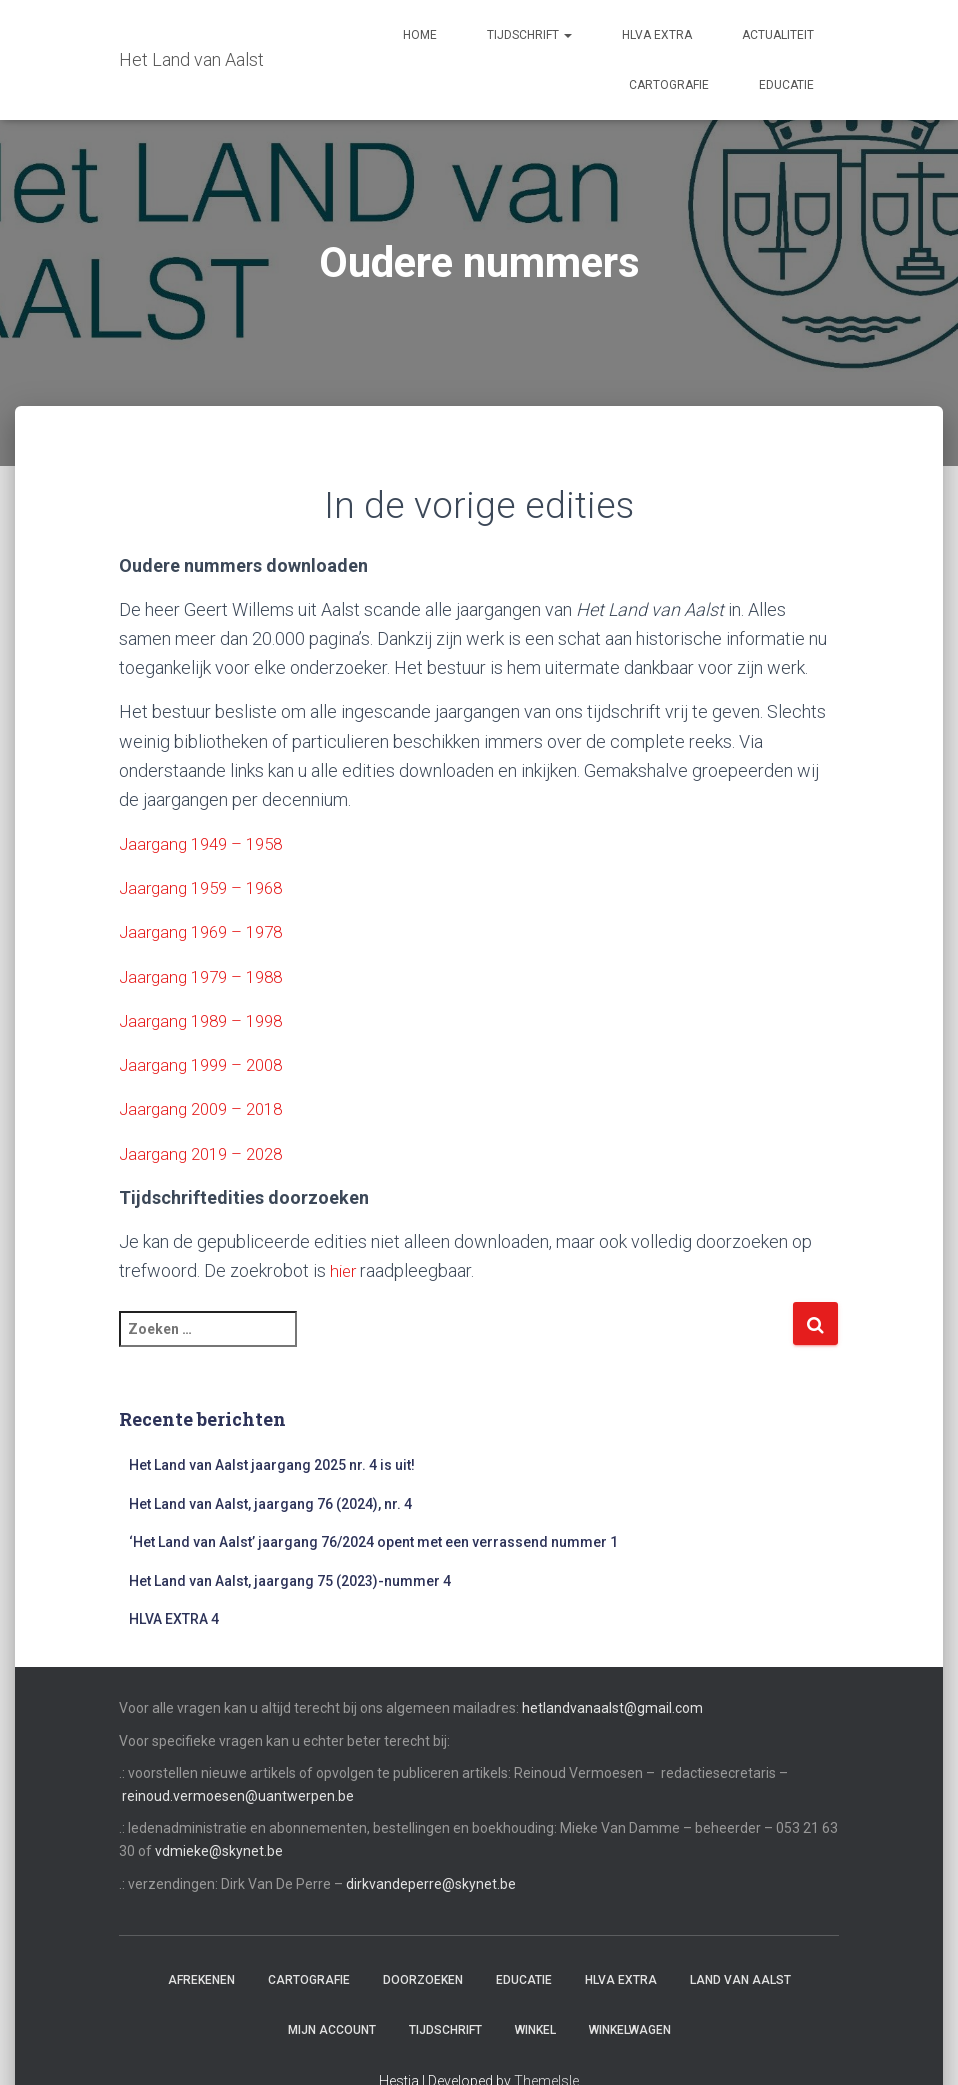 This screenshot has height=2085, width=958. What do you see at coordinates (207, 1108) in the screenshot?
I see `Jaargang 2009 – 2018` at bounding box center [207, 1108].